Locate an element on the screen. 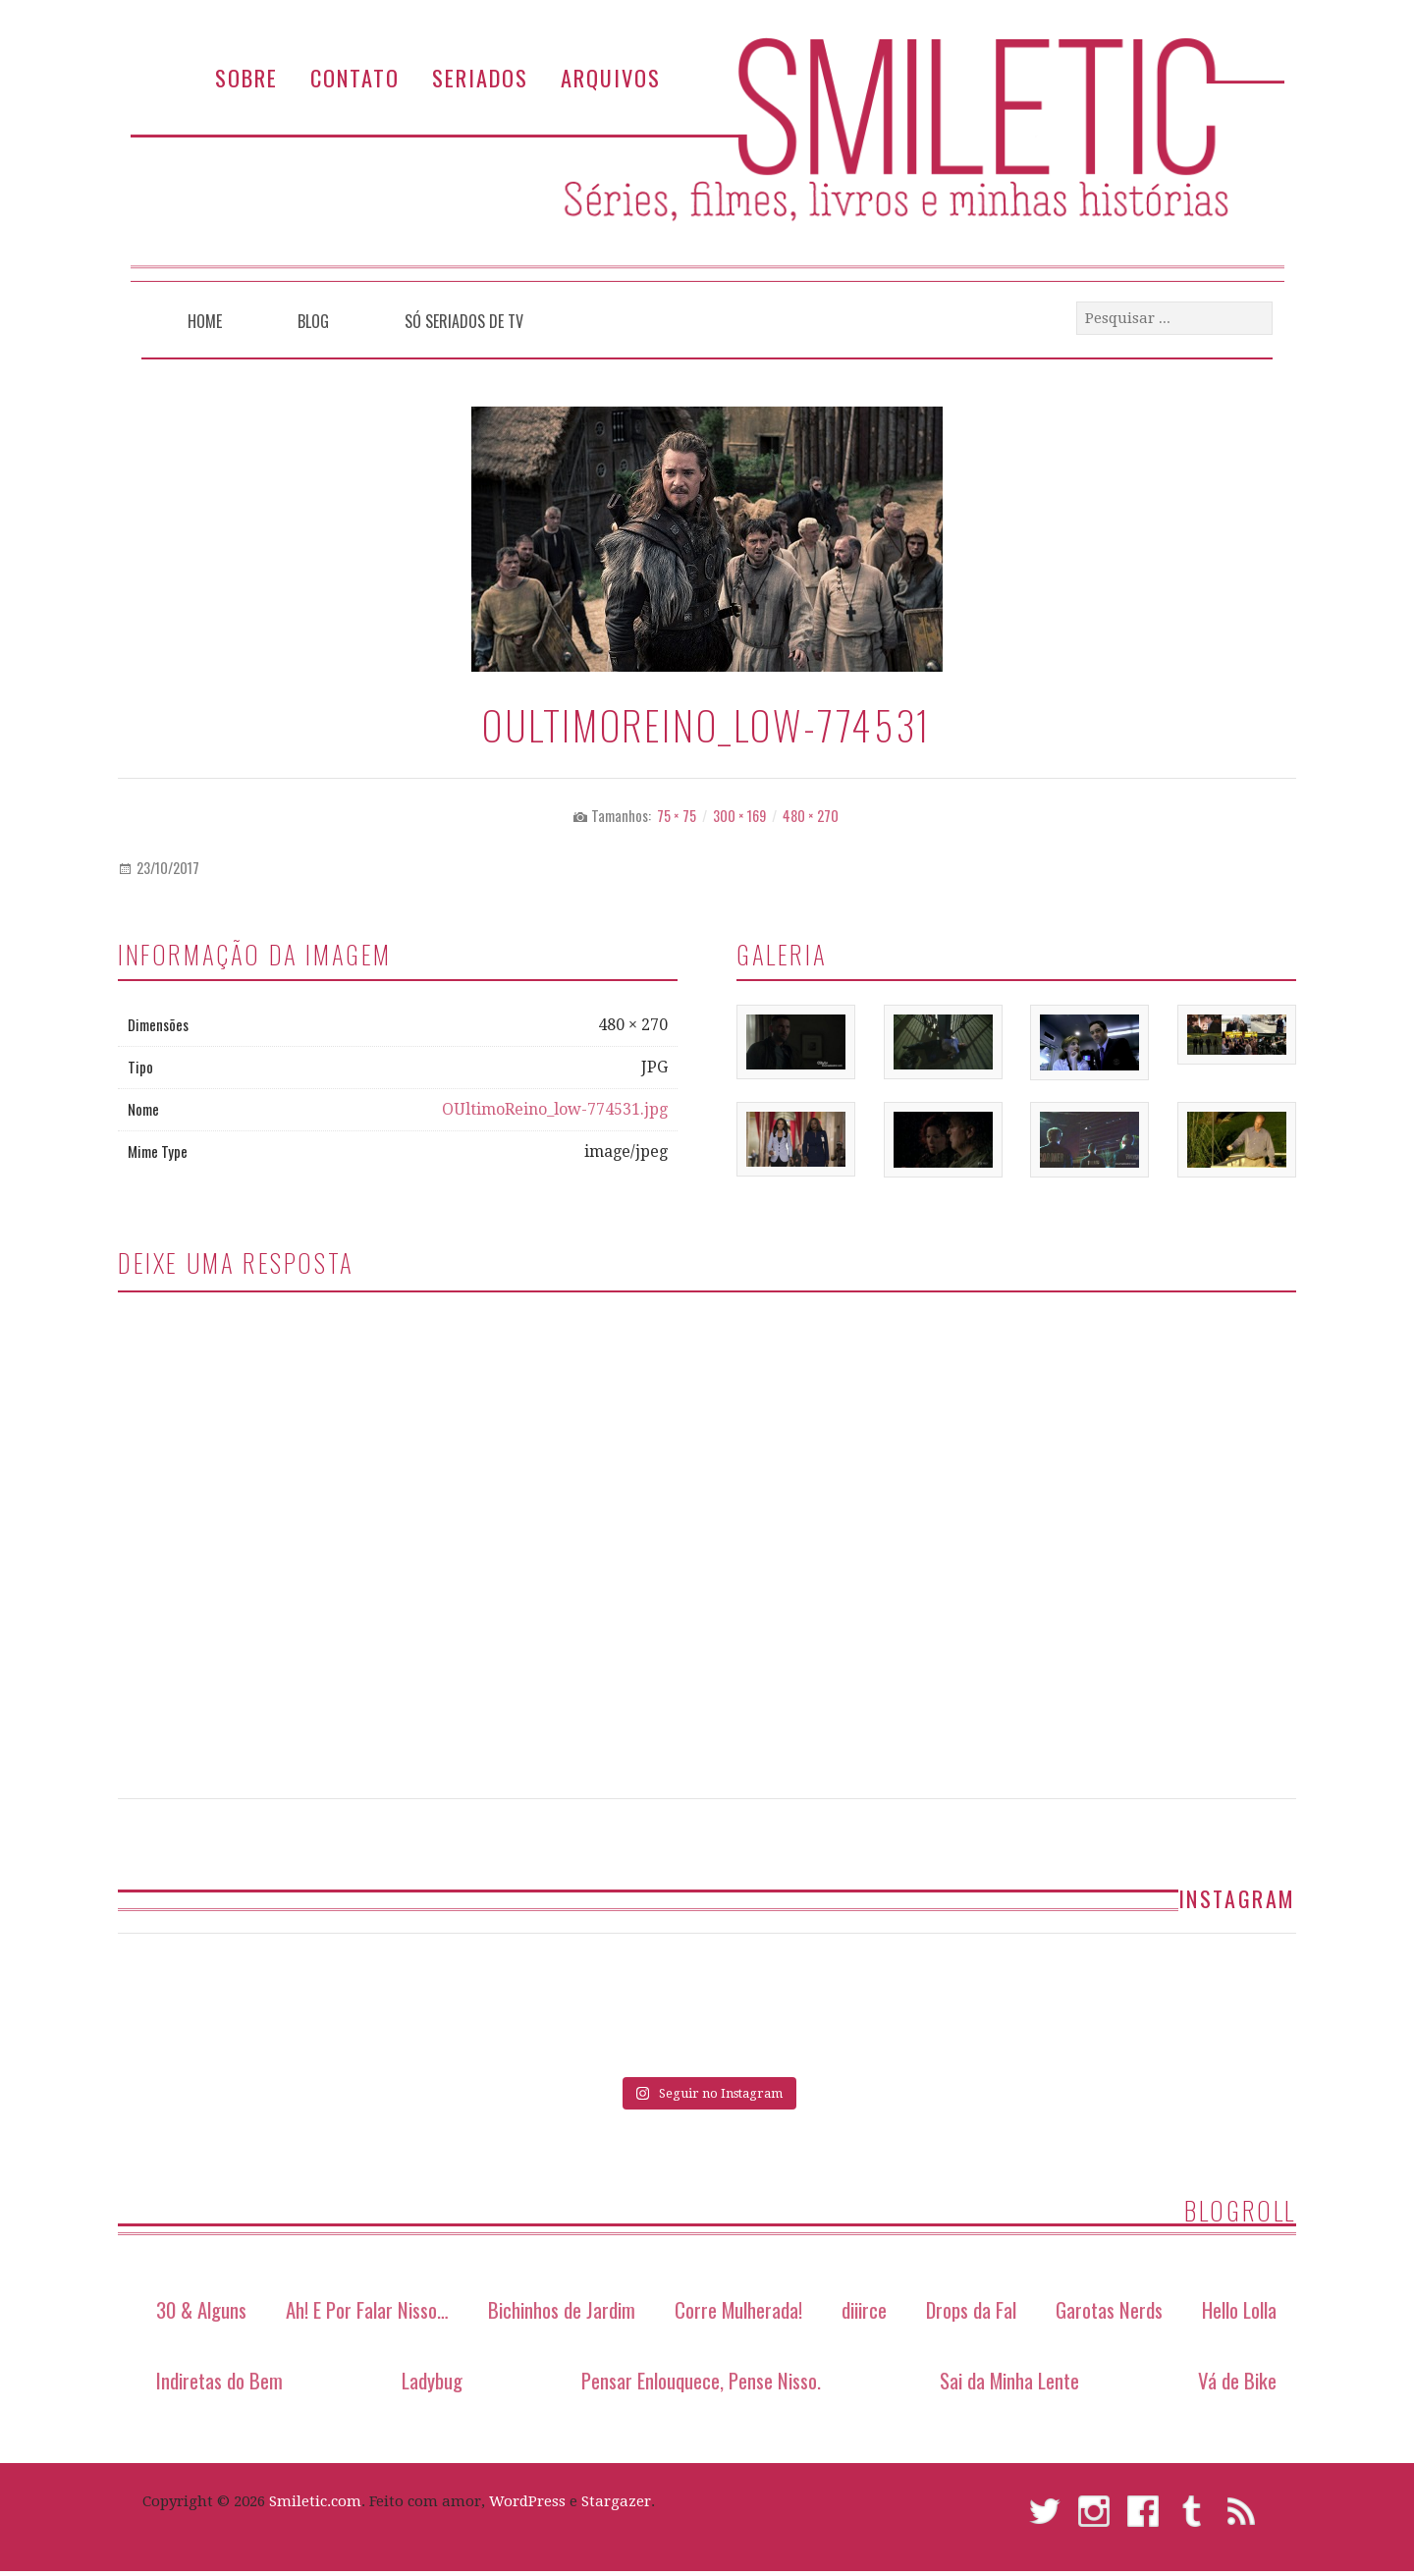  diiirce is located at coordinates (864, 2308).